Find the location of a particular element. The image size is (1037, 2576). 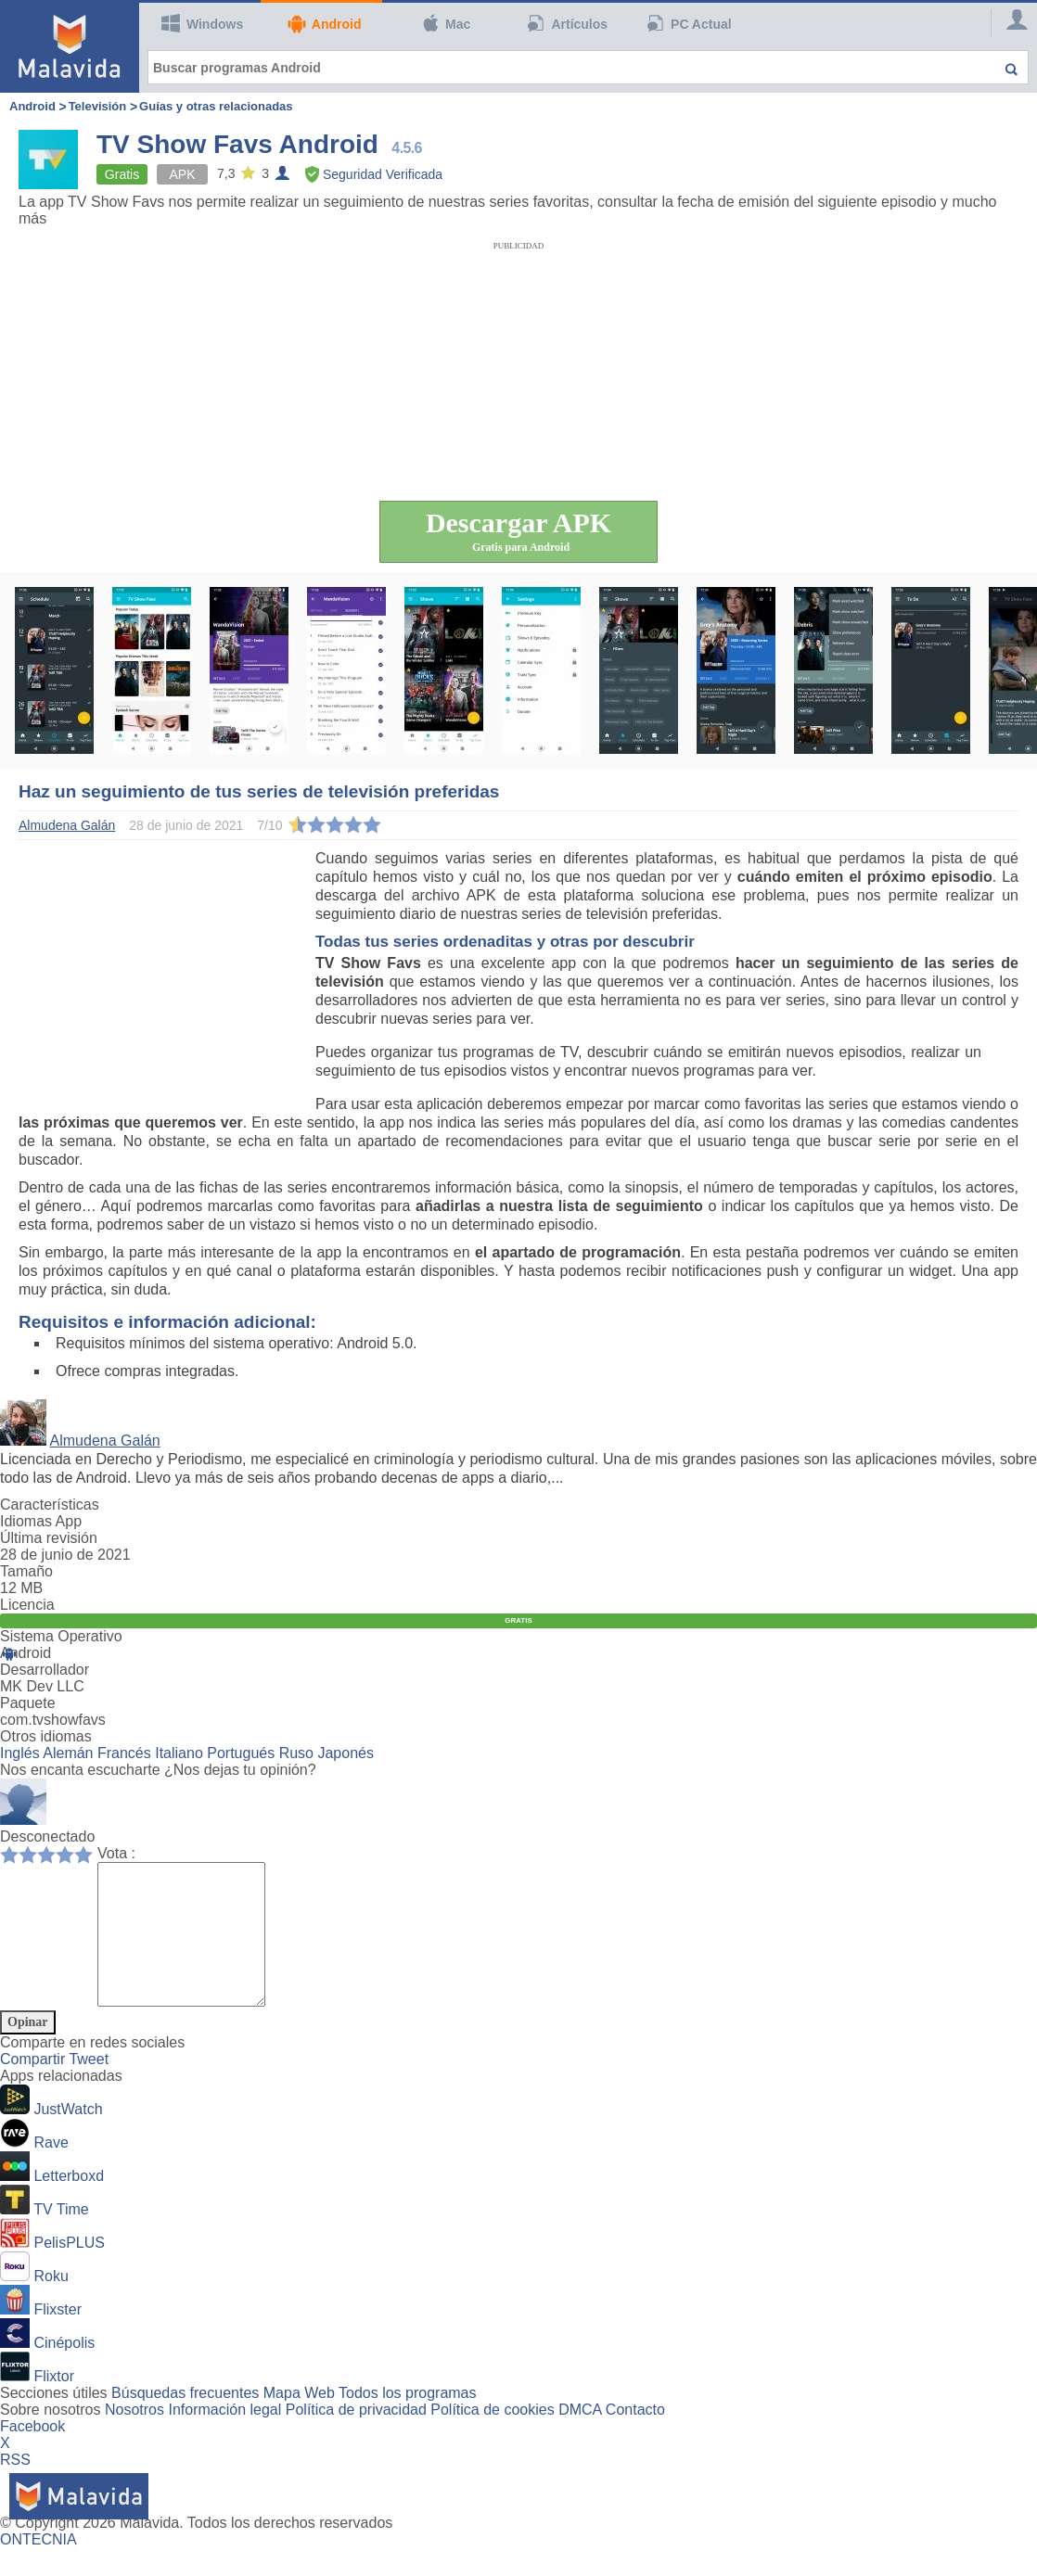

Contacto is located at coordinates (635, 2437).